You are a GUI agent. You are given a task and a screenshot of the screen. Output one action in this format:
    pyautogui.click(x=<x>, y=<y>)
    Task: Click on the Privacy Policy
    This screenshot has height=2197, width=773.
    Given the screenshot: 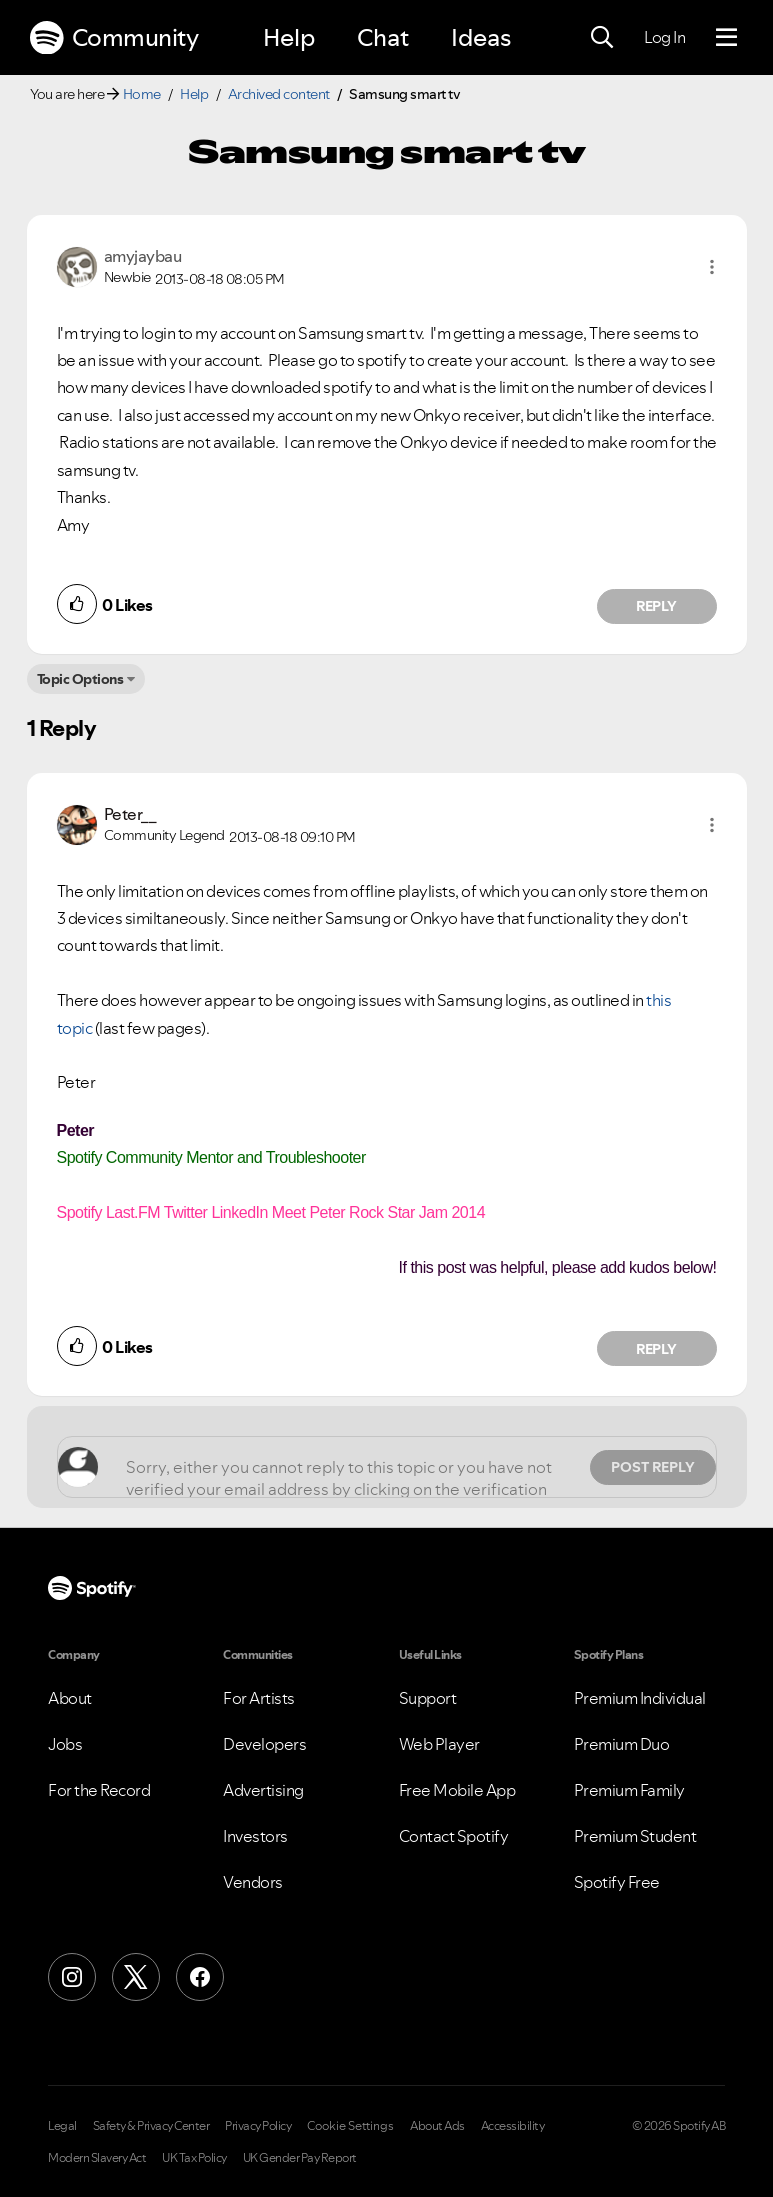 What is the action you would take?
    pyautogui.click(x=258, y=2126)
    